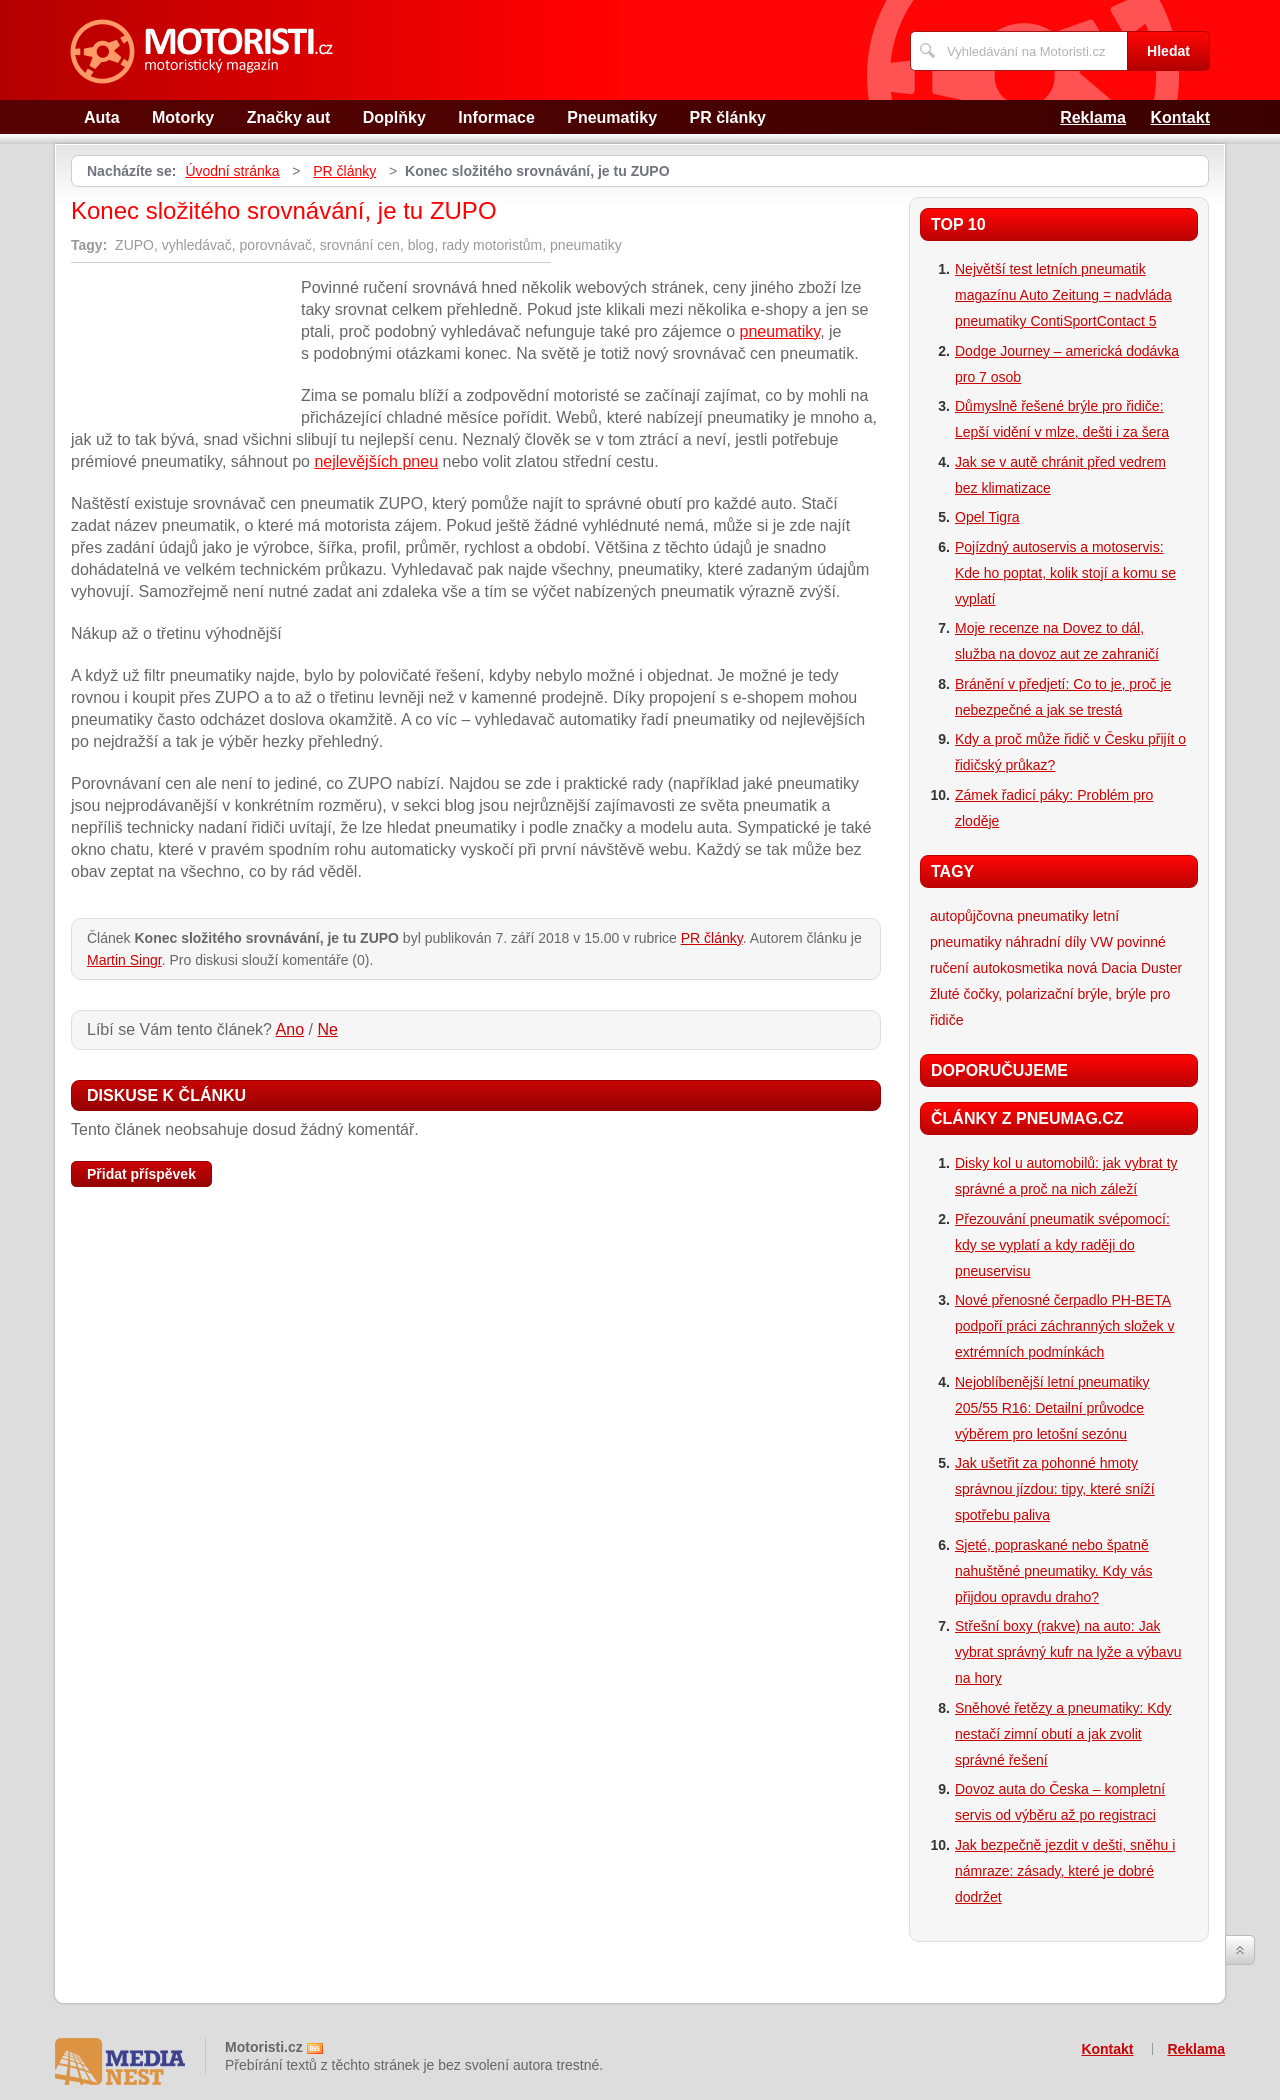 This screenshot has height=2100, width=1280. Describe the element at coordinates (780, 331) in the screenshot. I see `pneumatiky` at that location.